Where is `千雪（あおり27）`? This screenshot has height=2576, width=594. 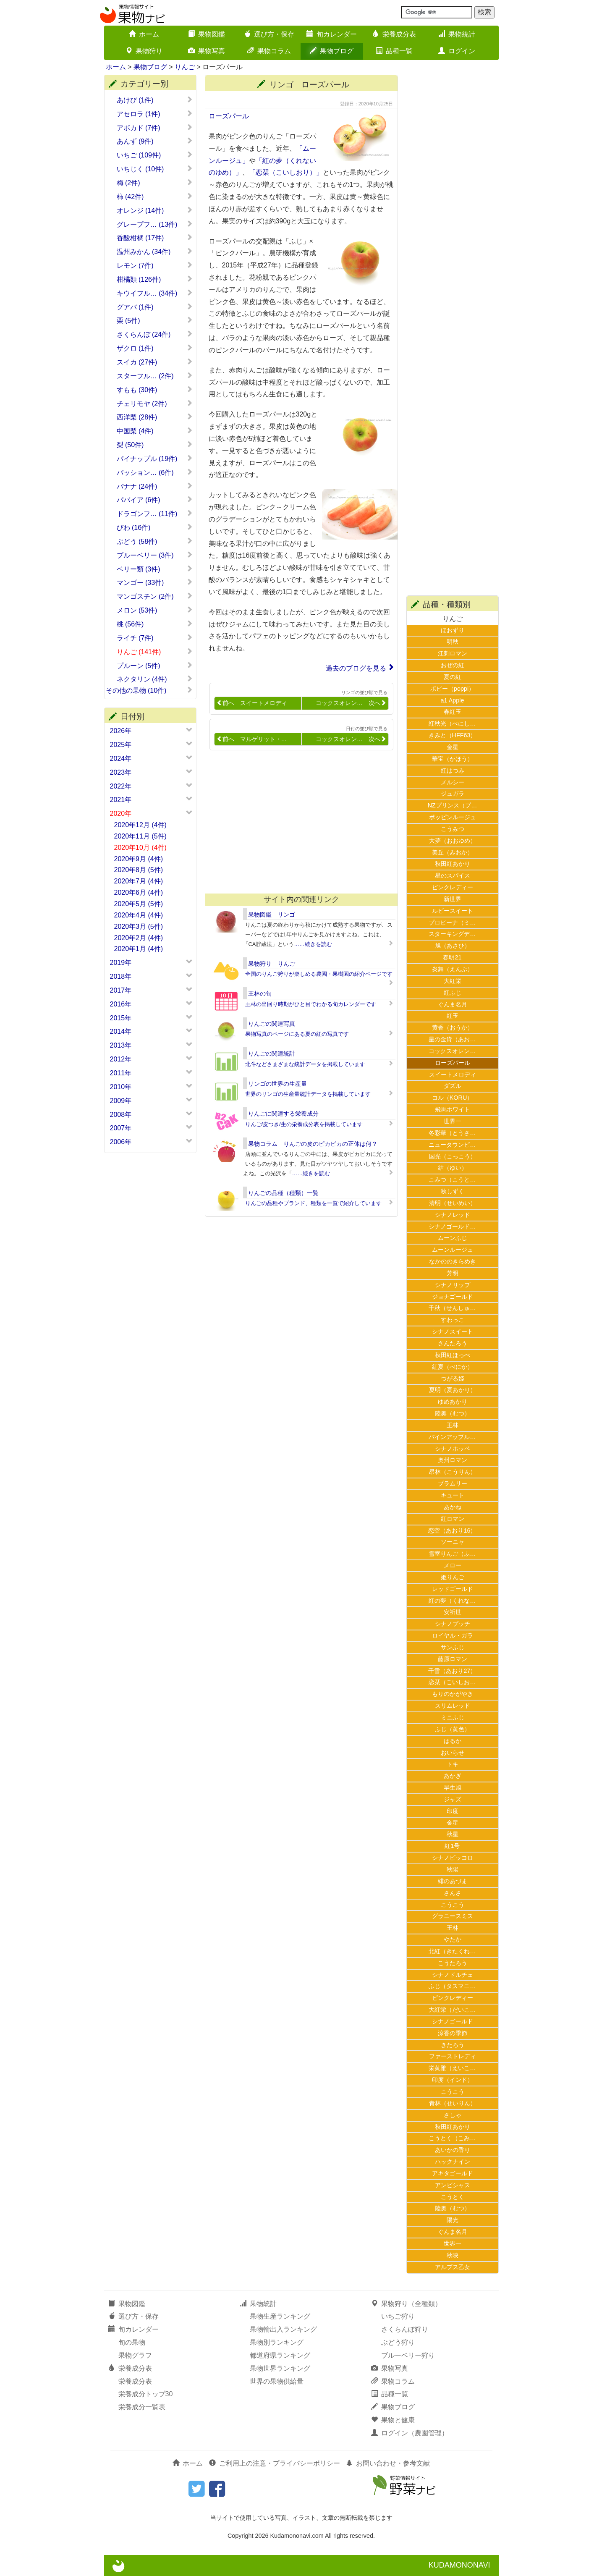 千雪（あおり27） is located at coordinates (452, 1670).